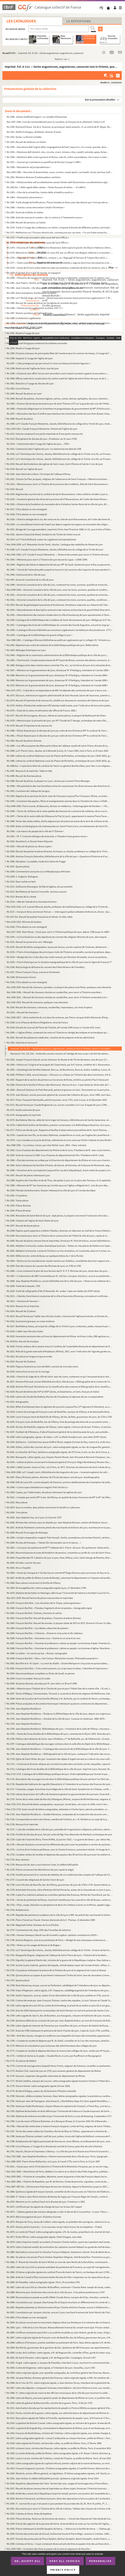 This screenshot has width=125, height=2576. Describe the element at coordinates (60, 1572) in the screenshot. I see `Ms 1666. « Arrest qui révoque le s Du Barrieu et commet M Roger Barancy pour procureur du Roy en la commiss...` at that location.